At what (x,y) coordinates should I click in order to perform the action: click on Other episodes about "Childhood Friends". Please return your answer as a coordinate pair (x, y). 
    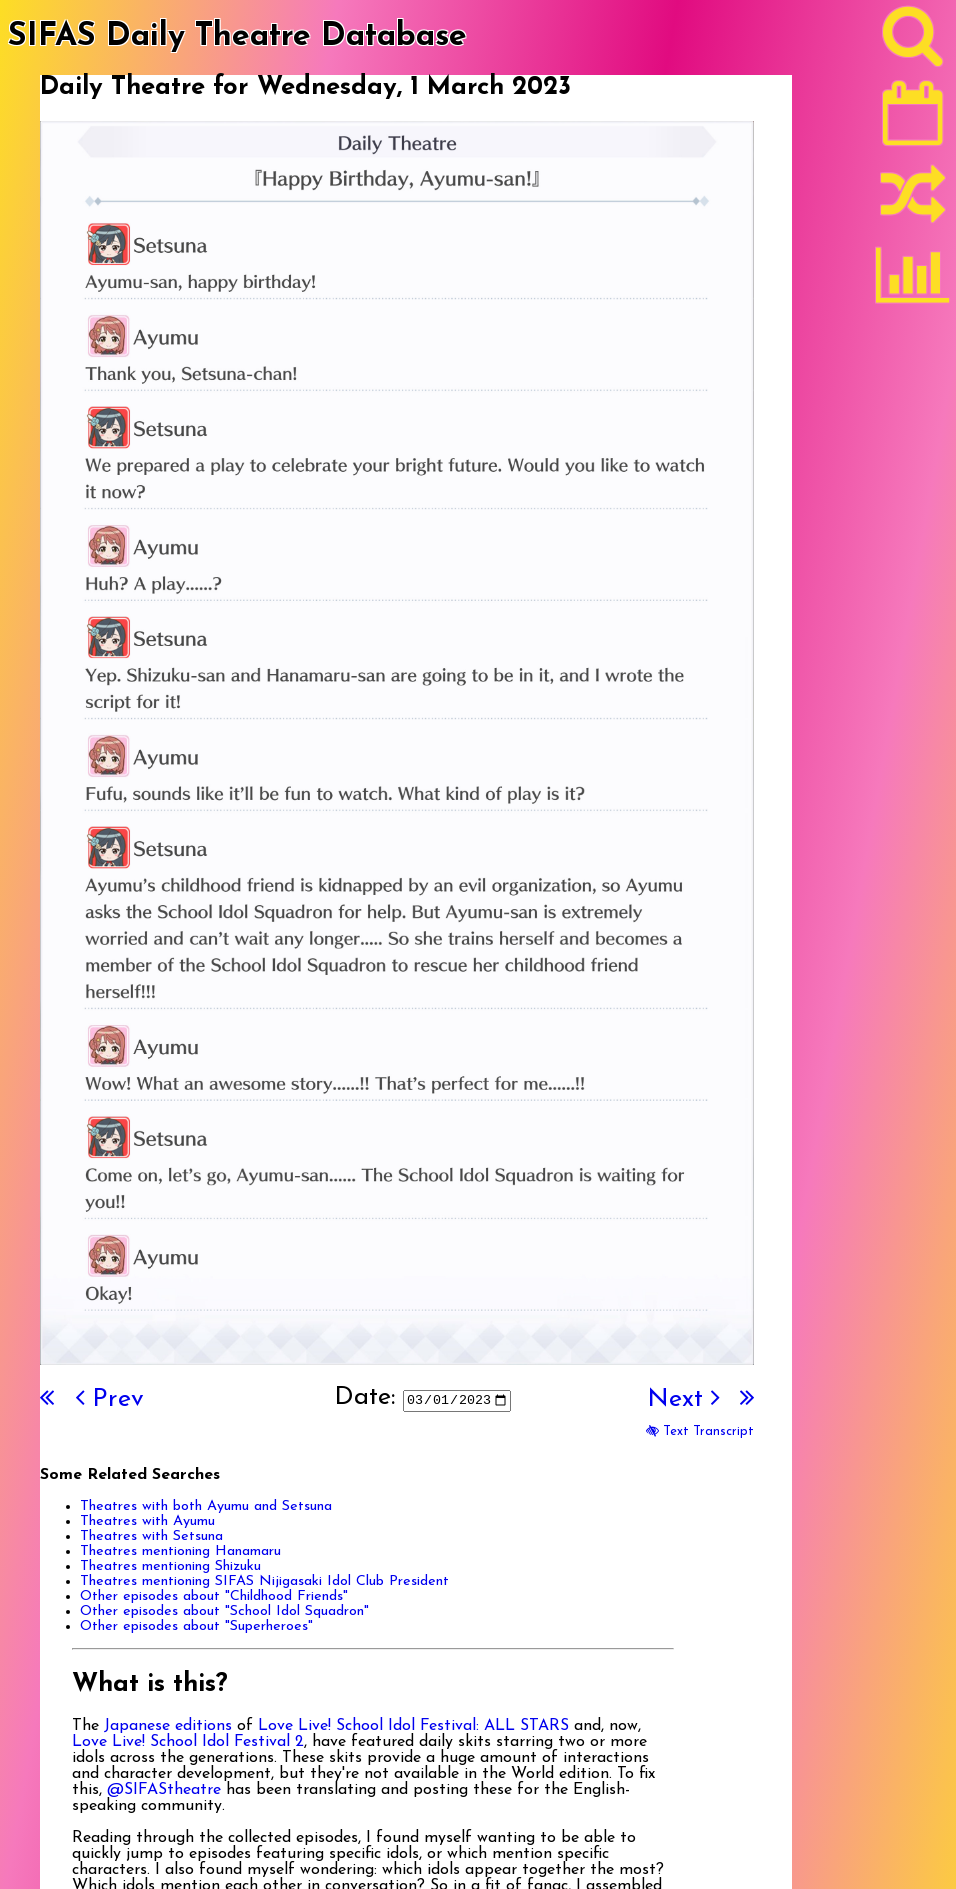
    Looking at the image, I should click on (214, 1596).